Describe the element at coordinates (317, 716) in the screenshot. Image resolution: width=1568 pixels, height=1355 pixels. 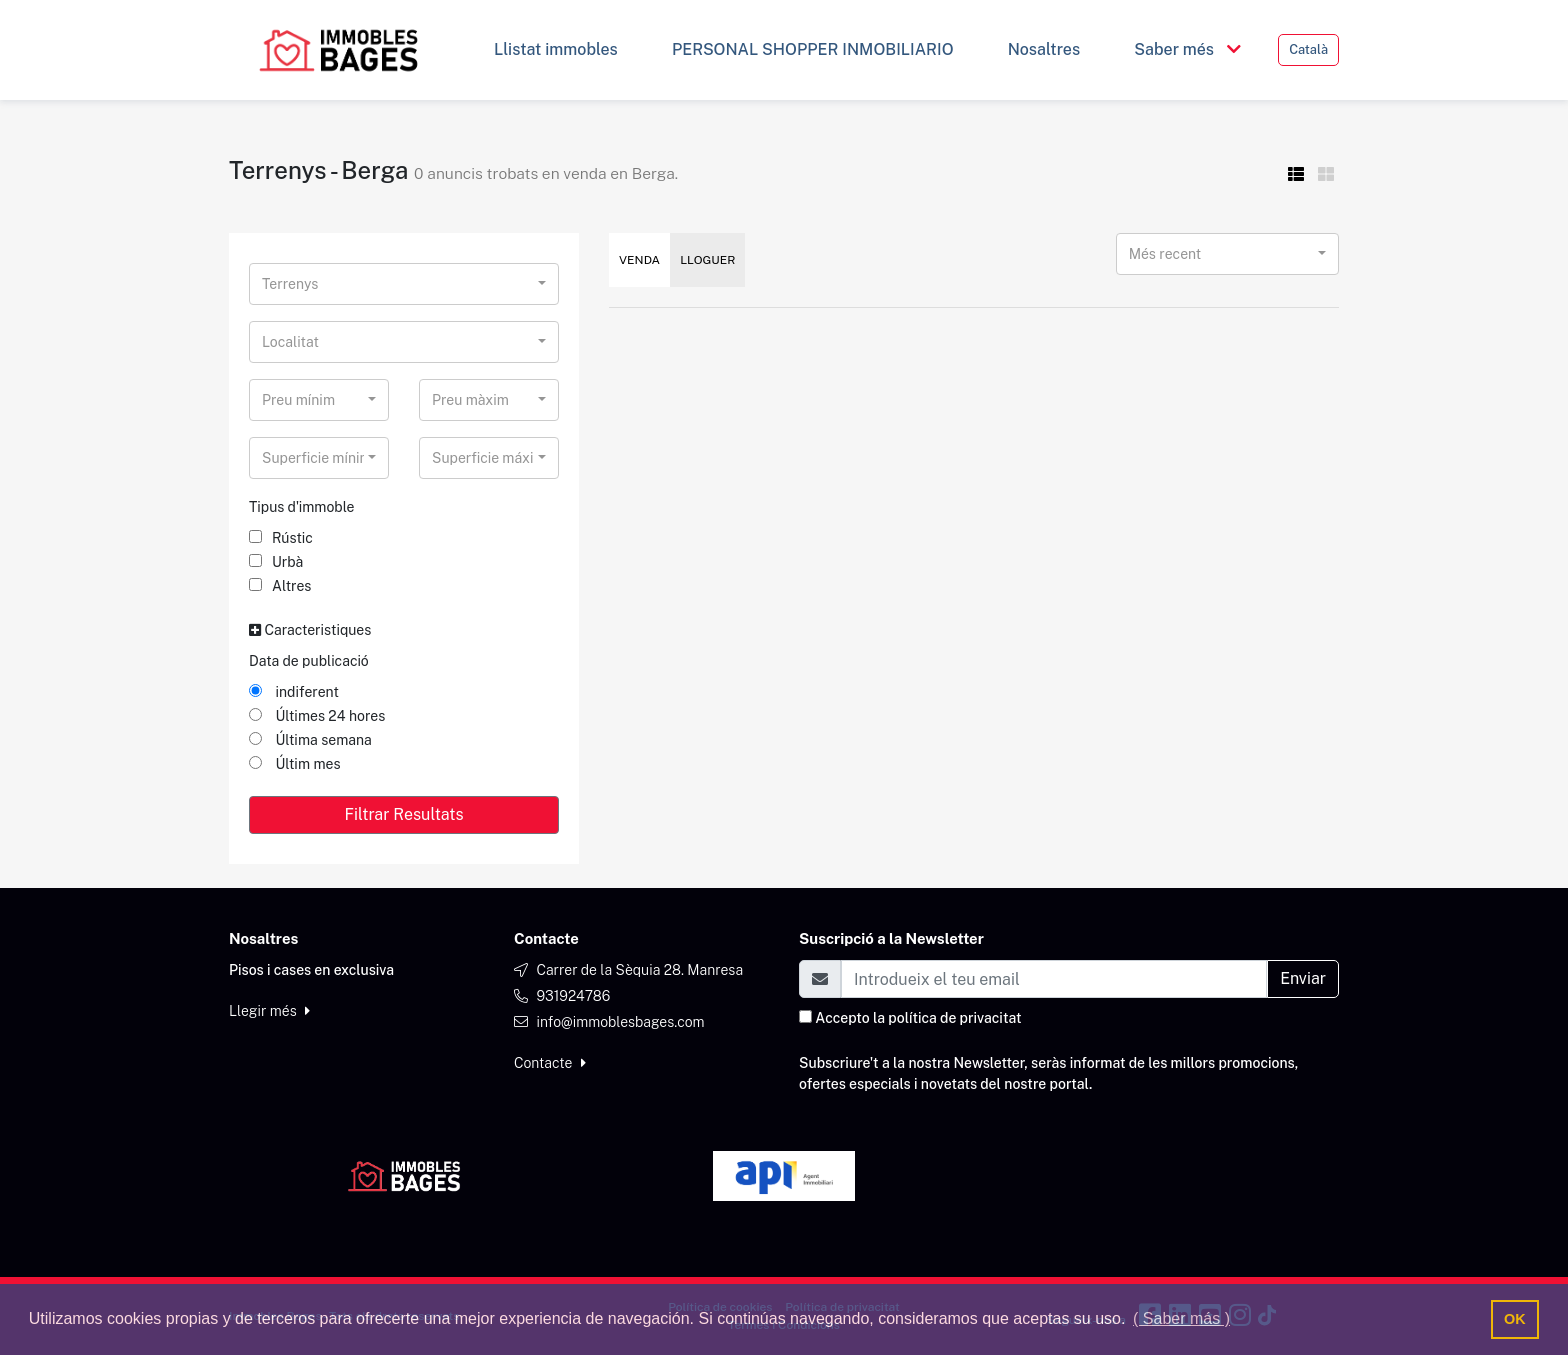
I see `Últimes 24 hores` at that location.